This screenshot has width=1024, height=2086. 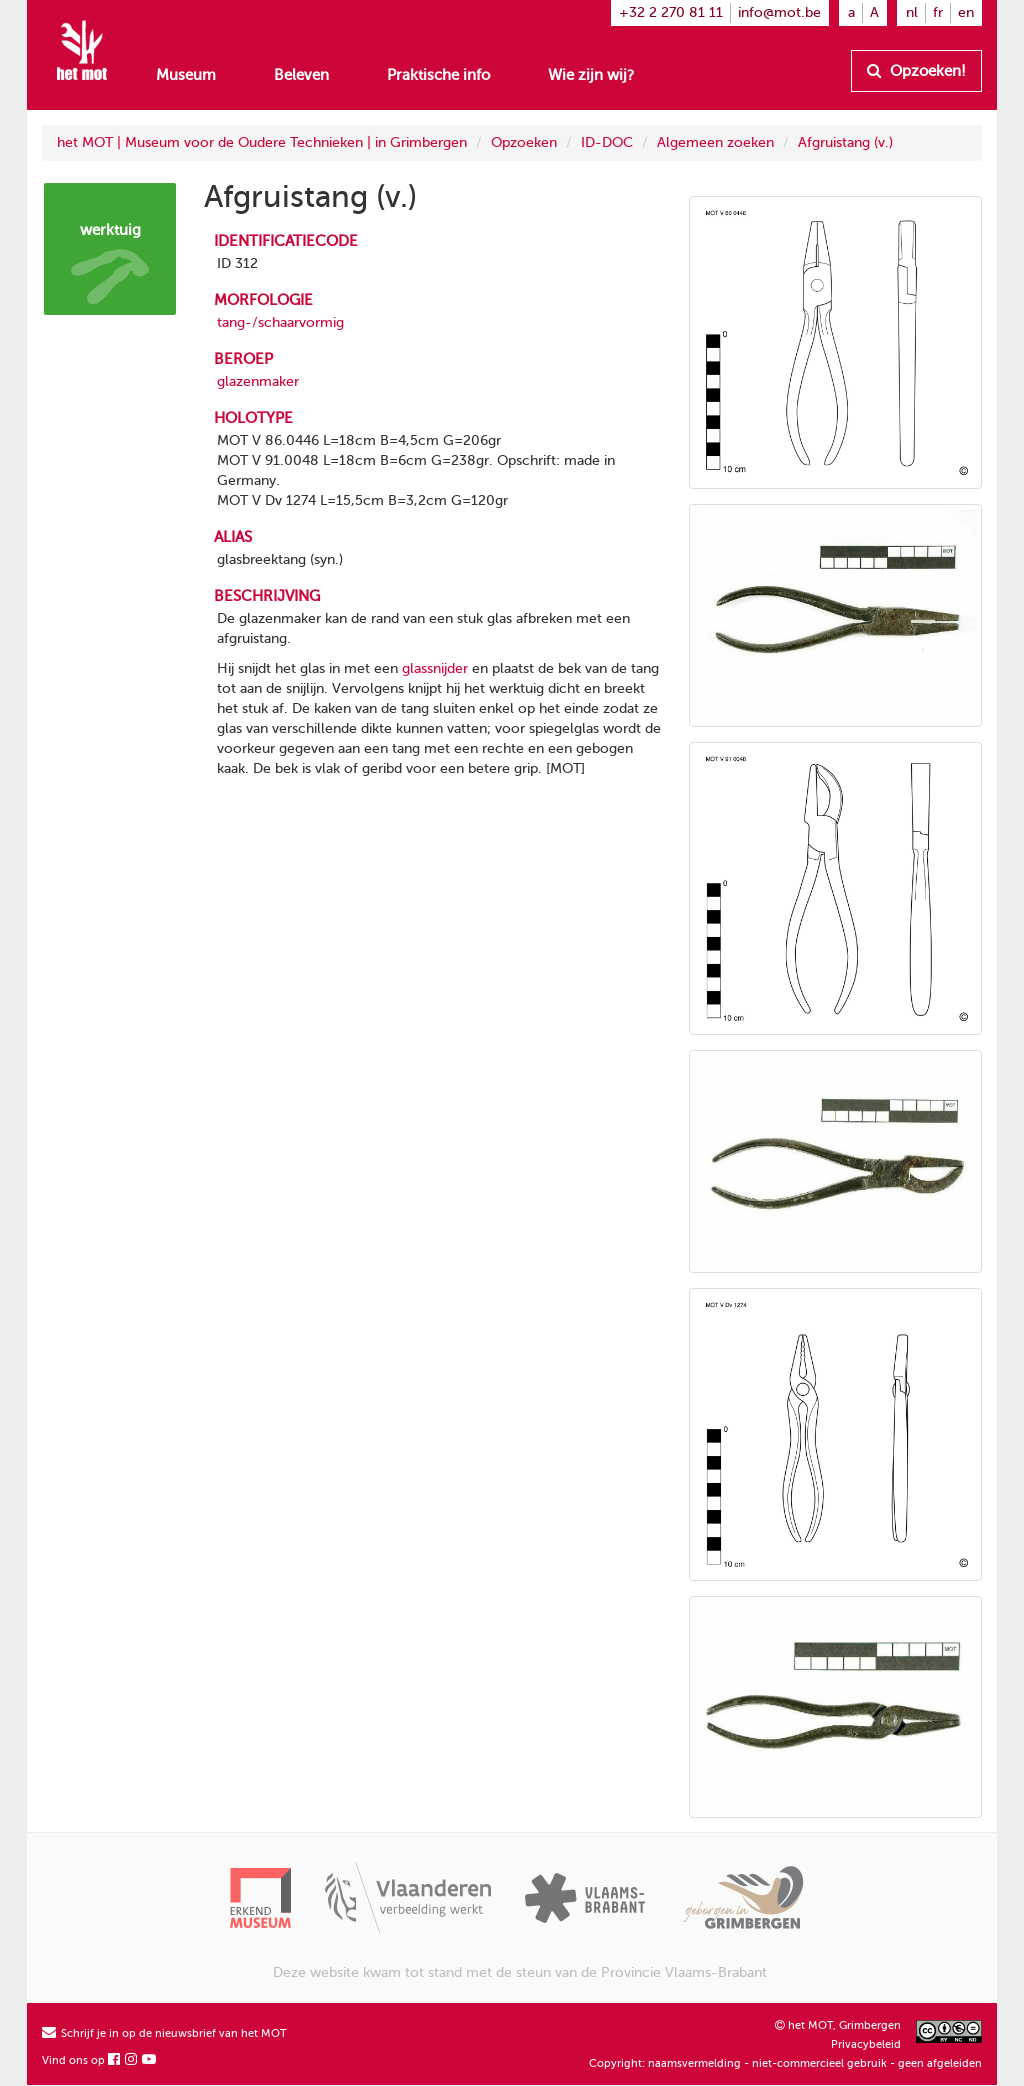 I want to click on en, so click(x=966, y=12).